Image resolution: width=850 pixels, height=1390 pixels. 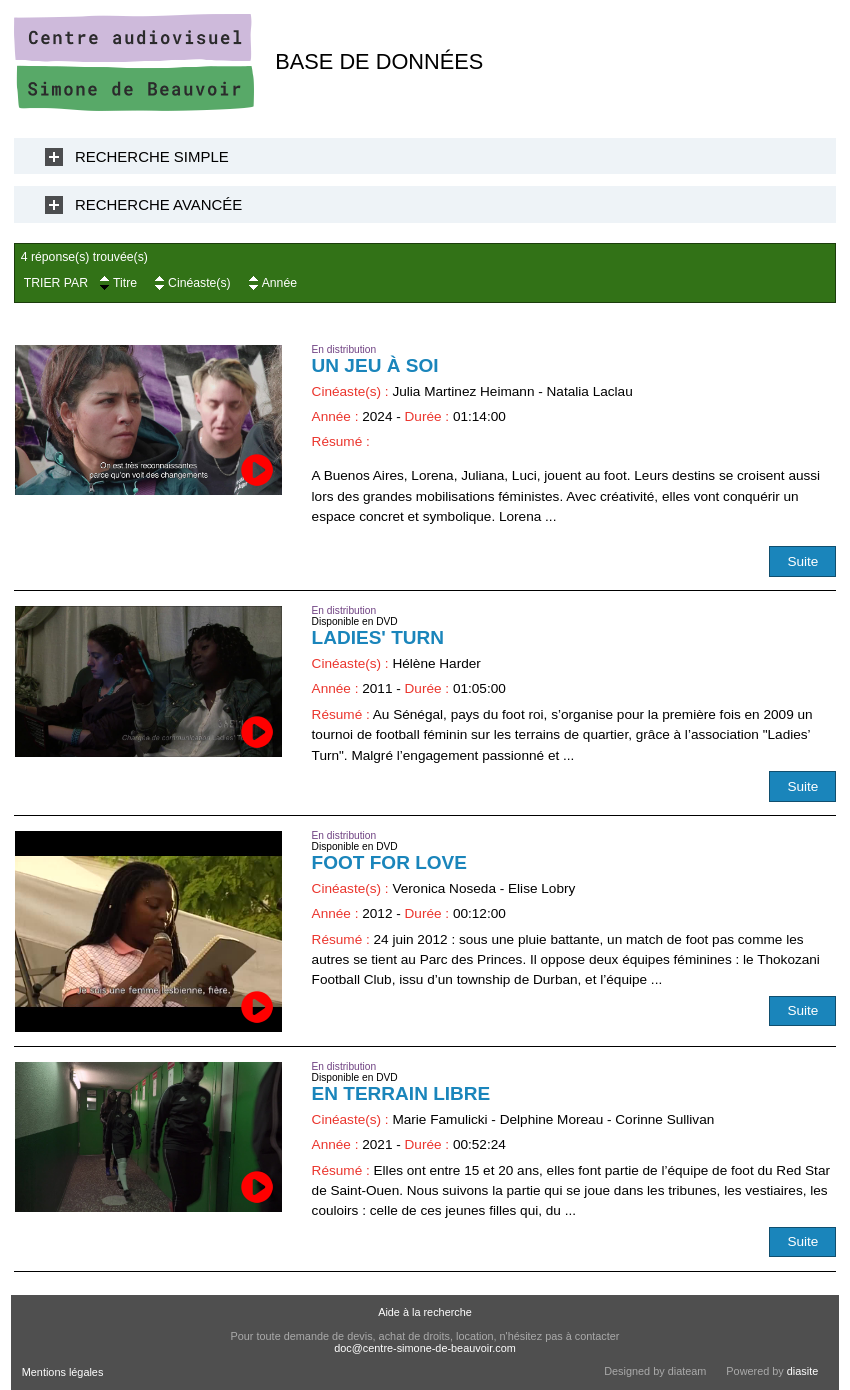 What do you see at coordinates (378, 637) in the screenshot?
I see `Ladies' Turn` at bounding box center [378, 637].